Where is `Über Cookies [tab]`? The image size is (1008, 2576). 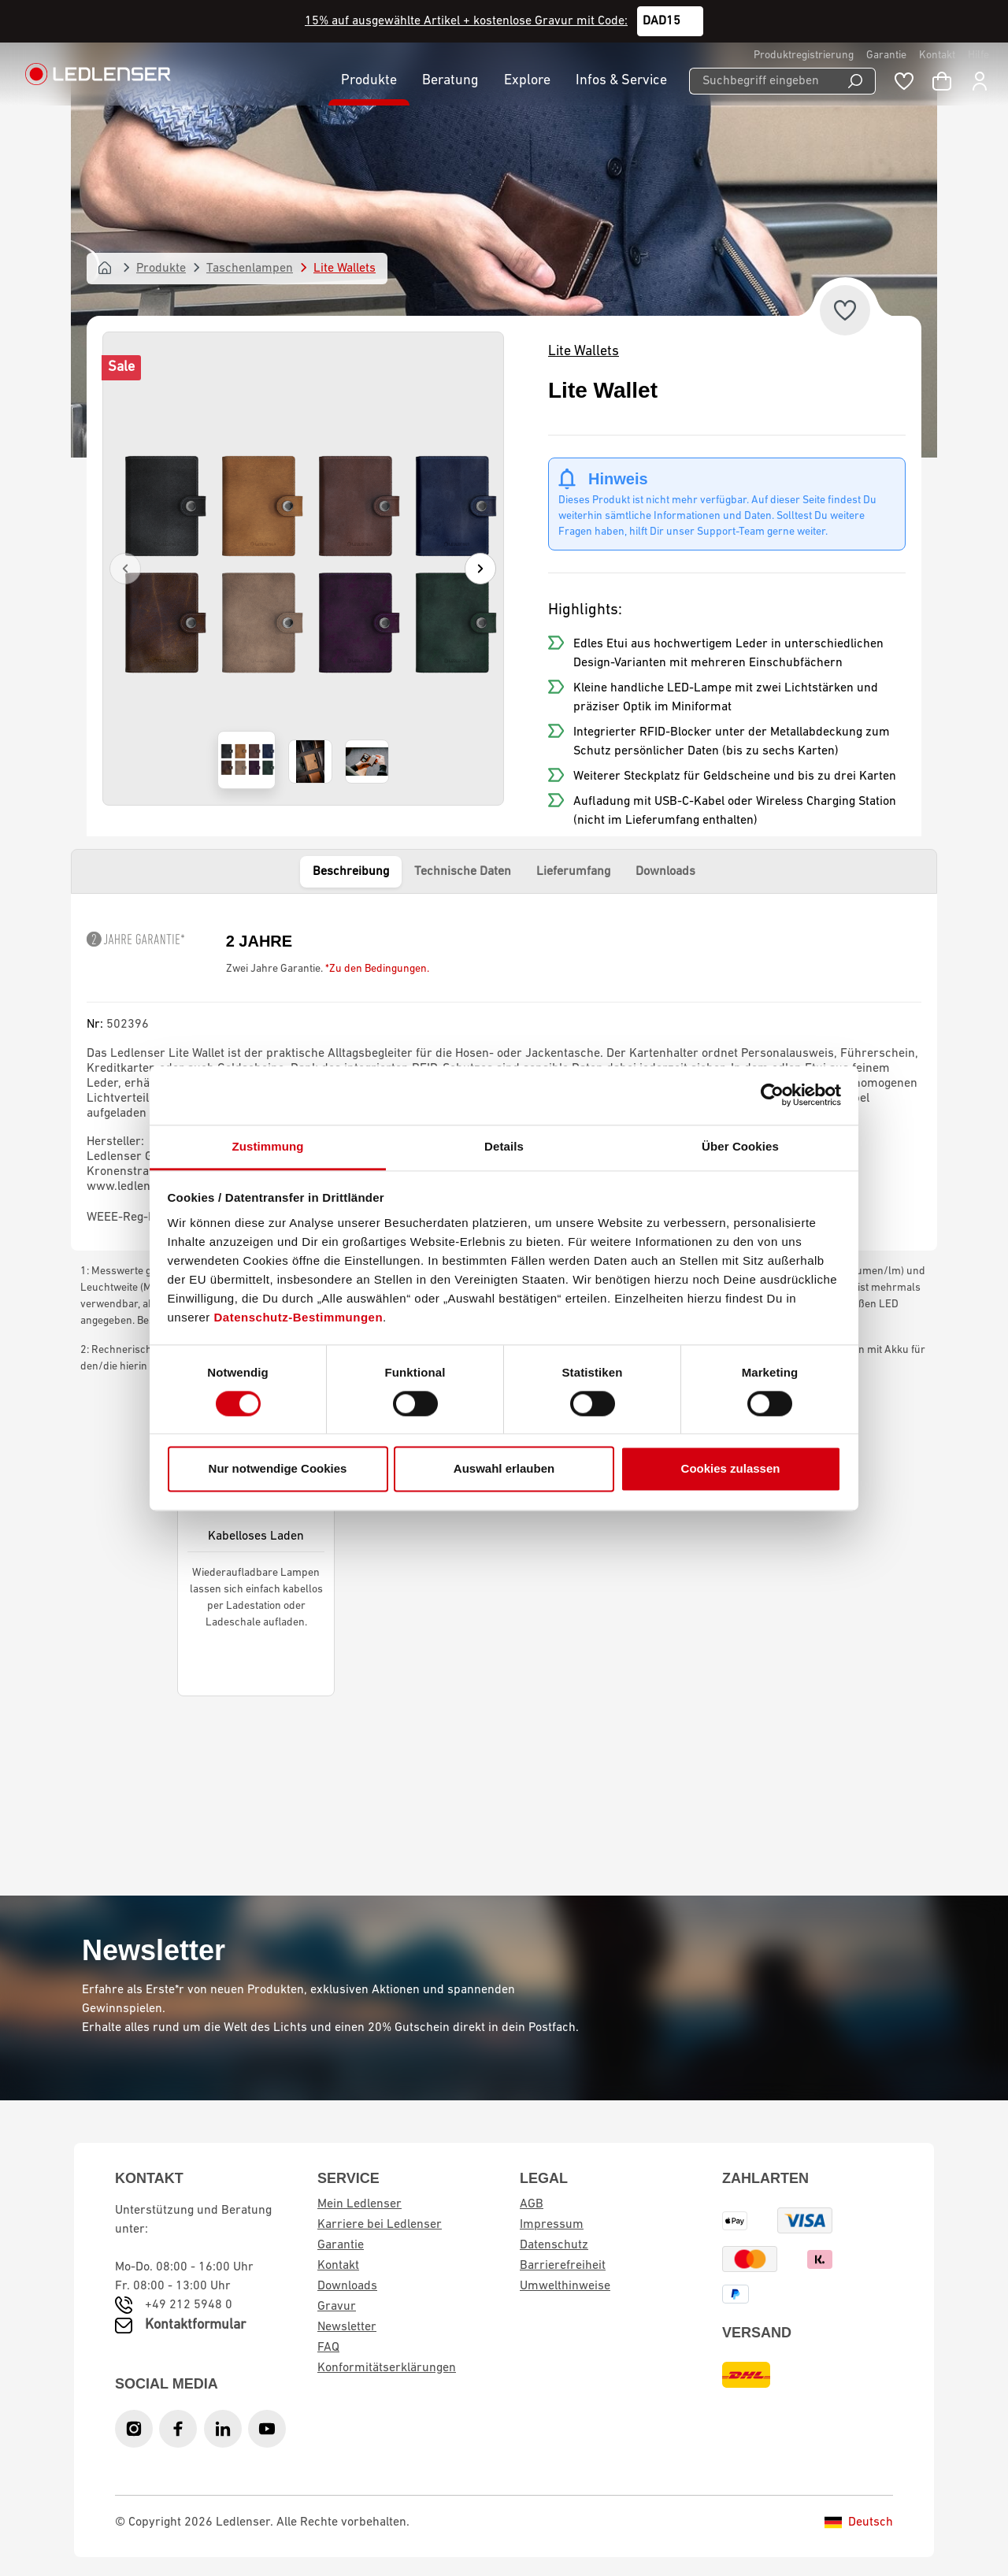 Über Cookies [tab] is located at coordinates (740, 1146).